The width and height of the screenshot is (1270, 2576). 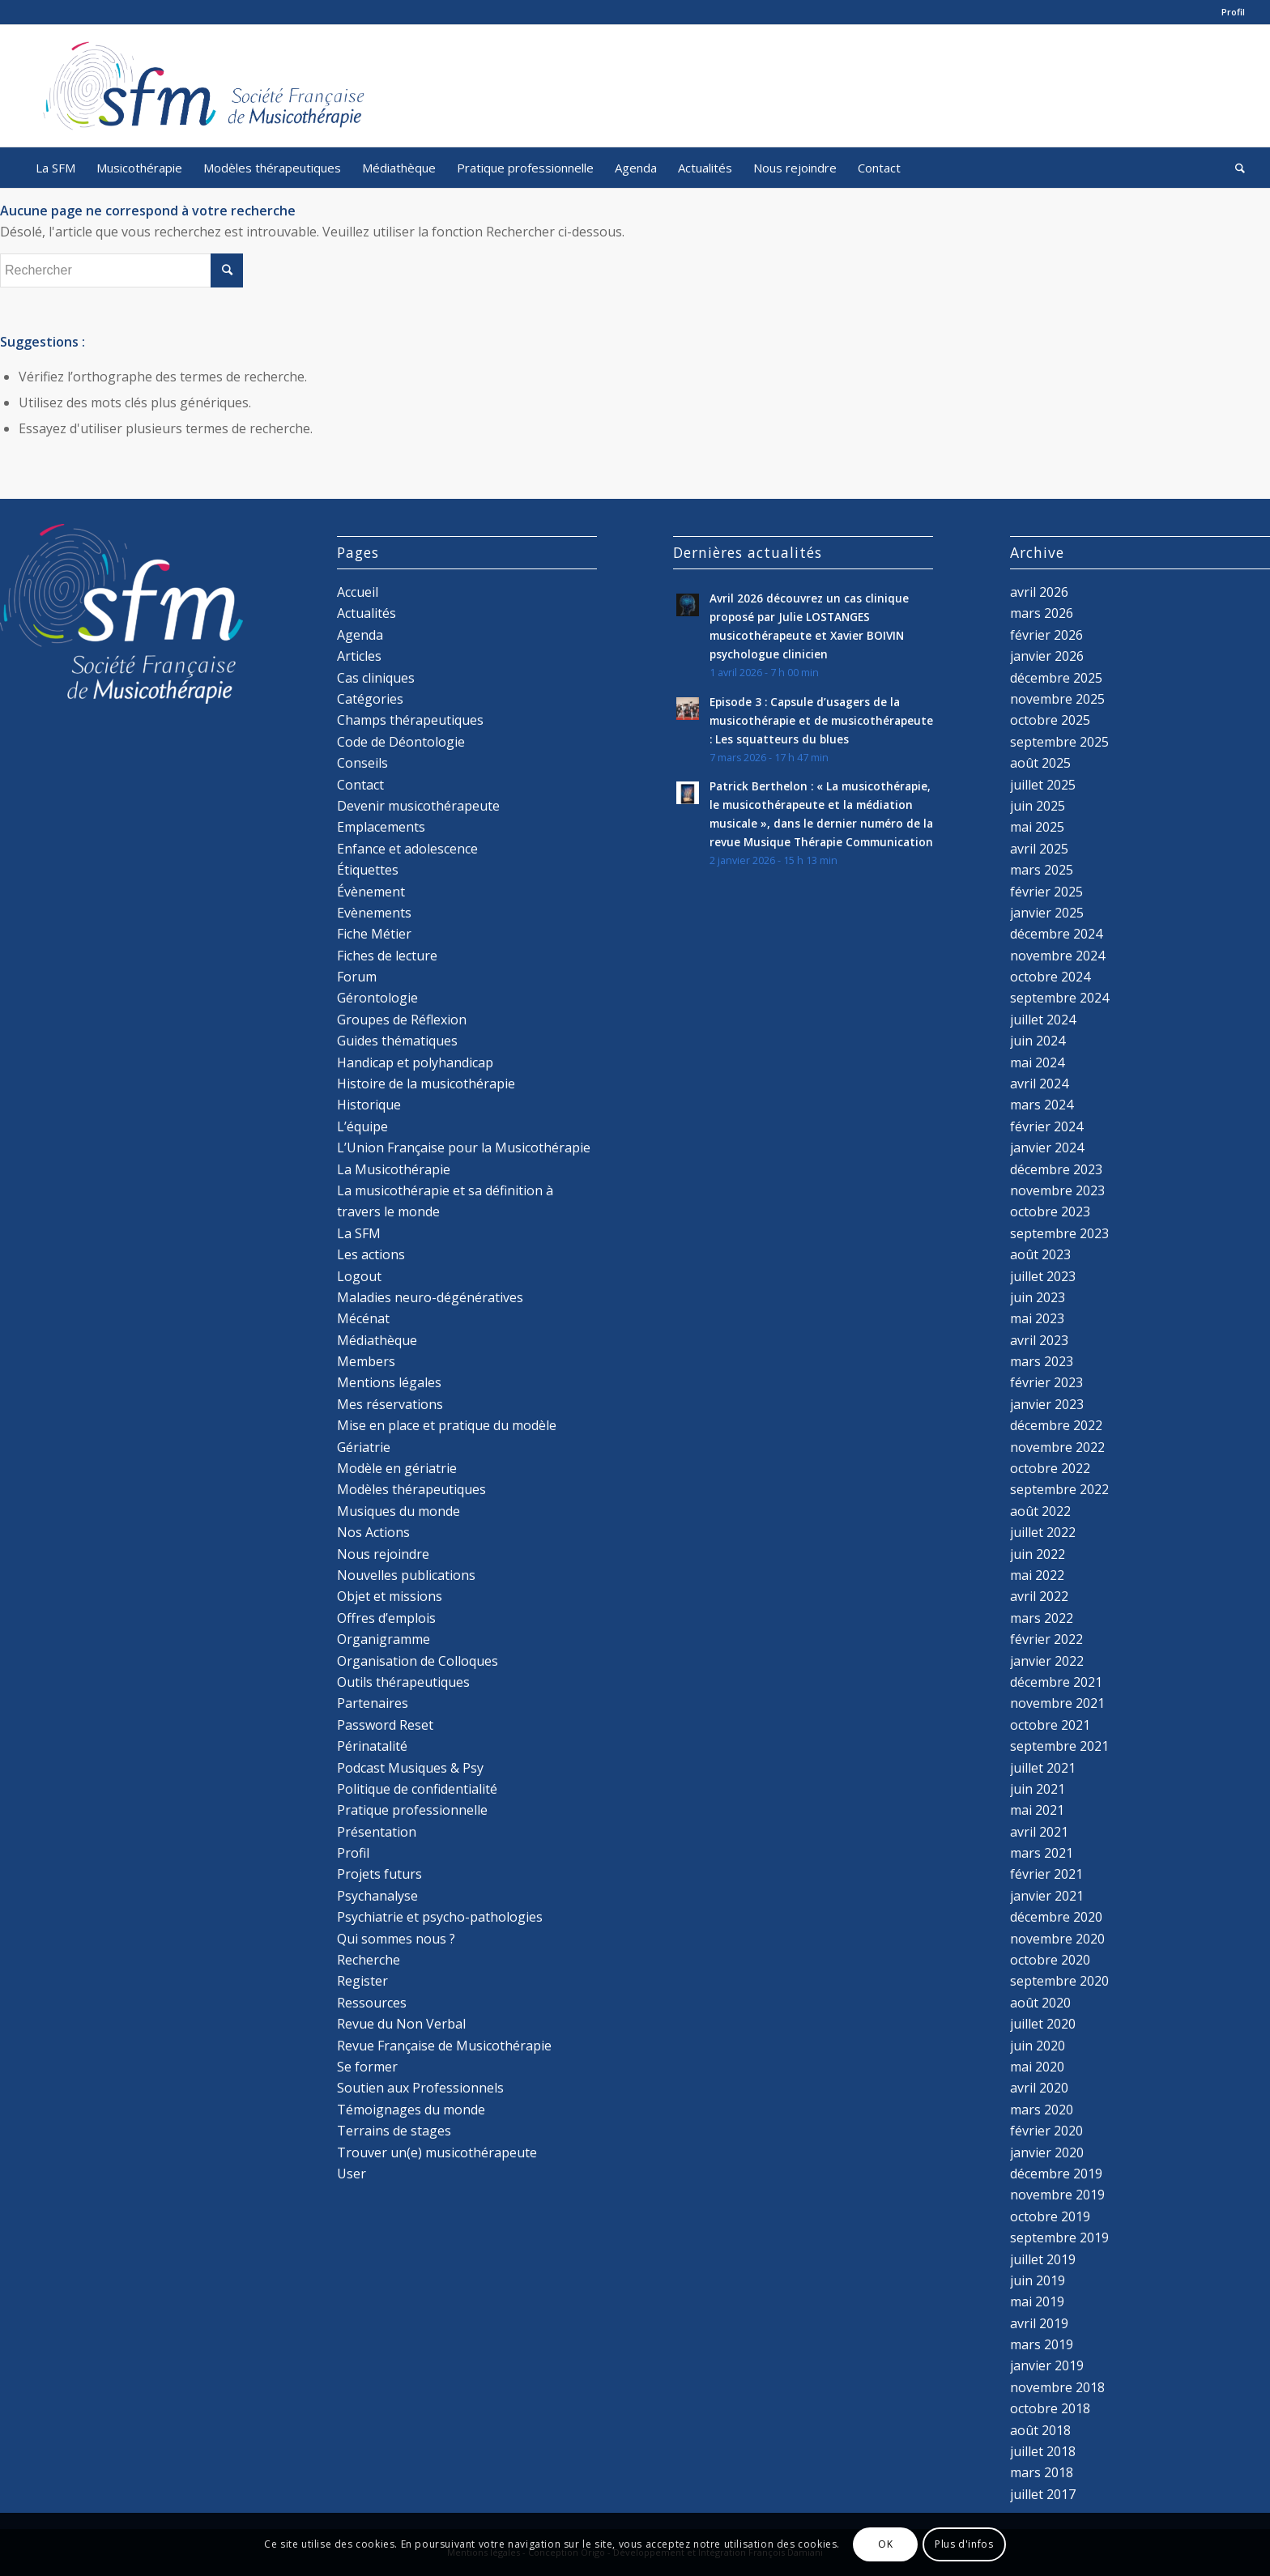 I want to click on mars 2022, so click(x=1041, y=1618).